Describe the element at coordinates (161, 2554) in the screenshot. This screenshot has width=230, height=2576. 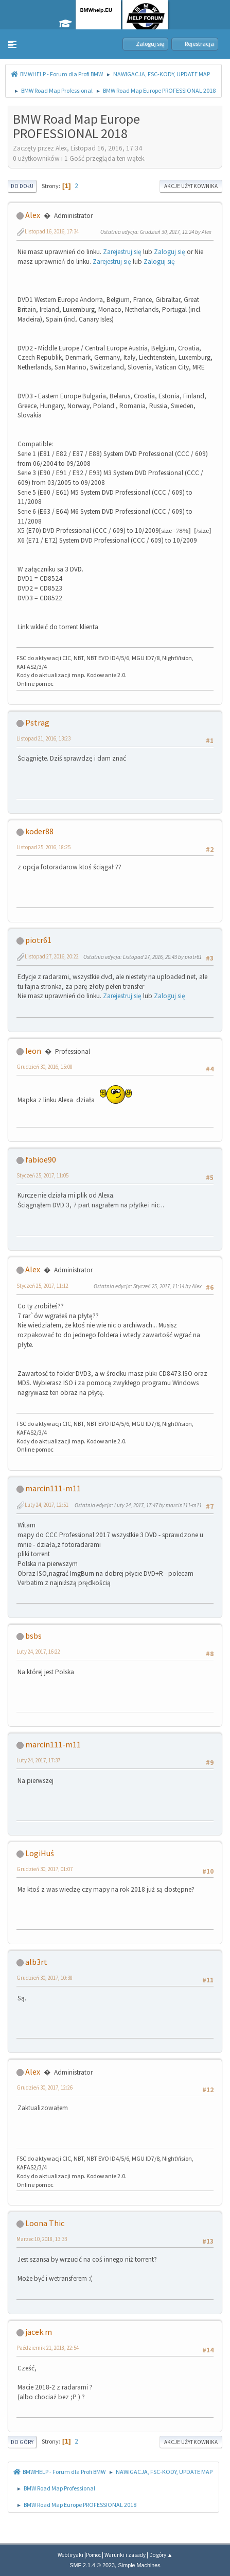
I see `Do góry ▲` at that location.